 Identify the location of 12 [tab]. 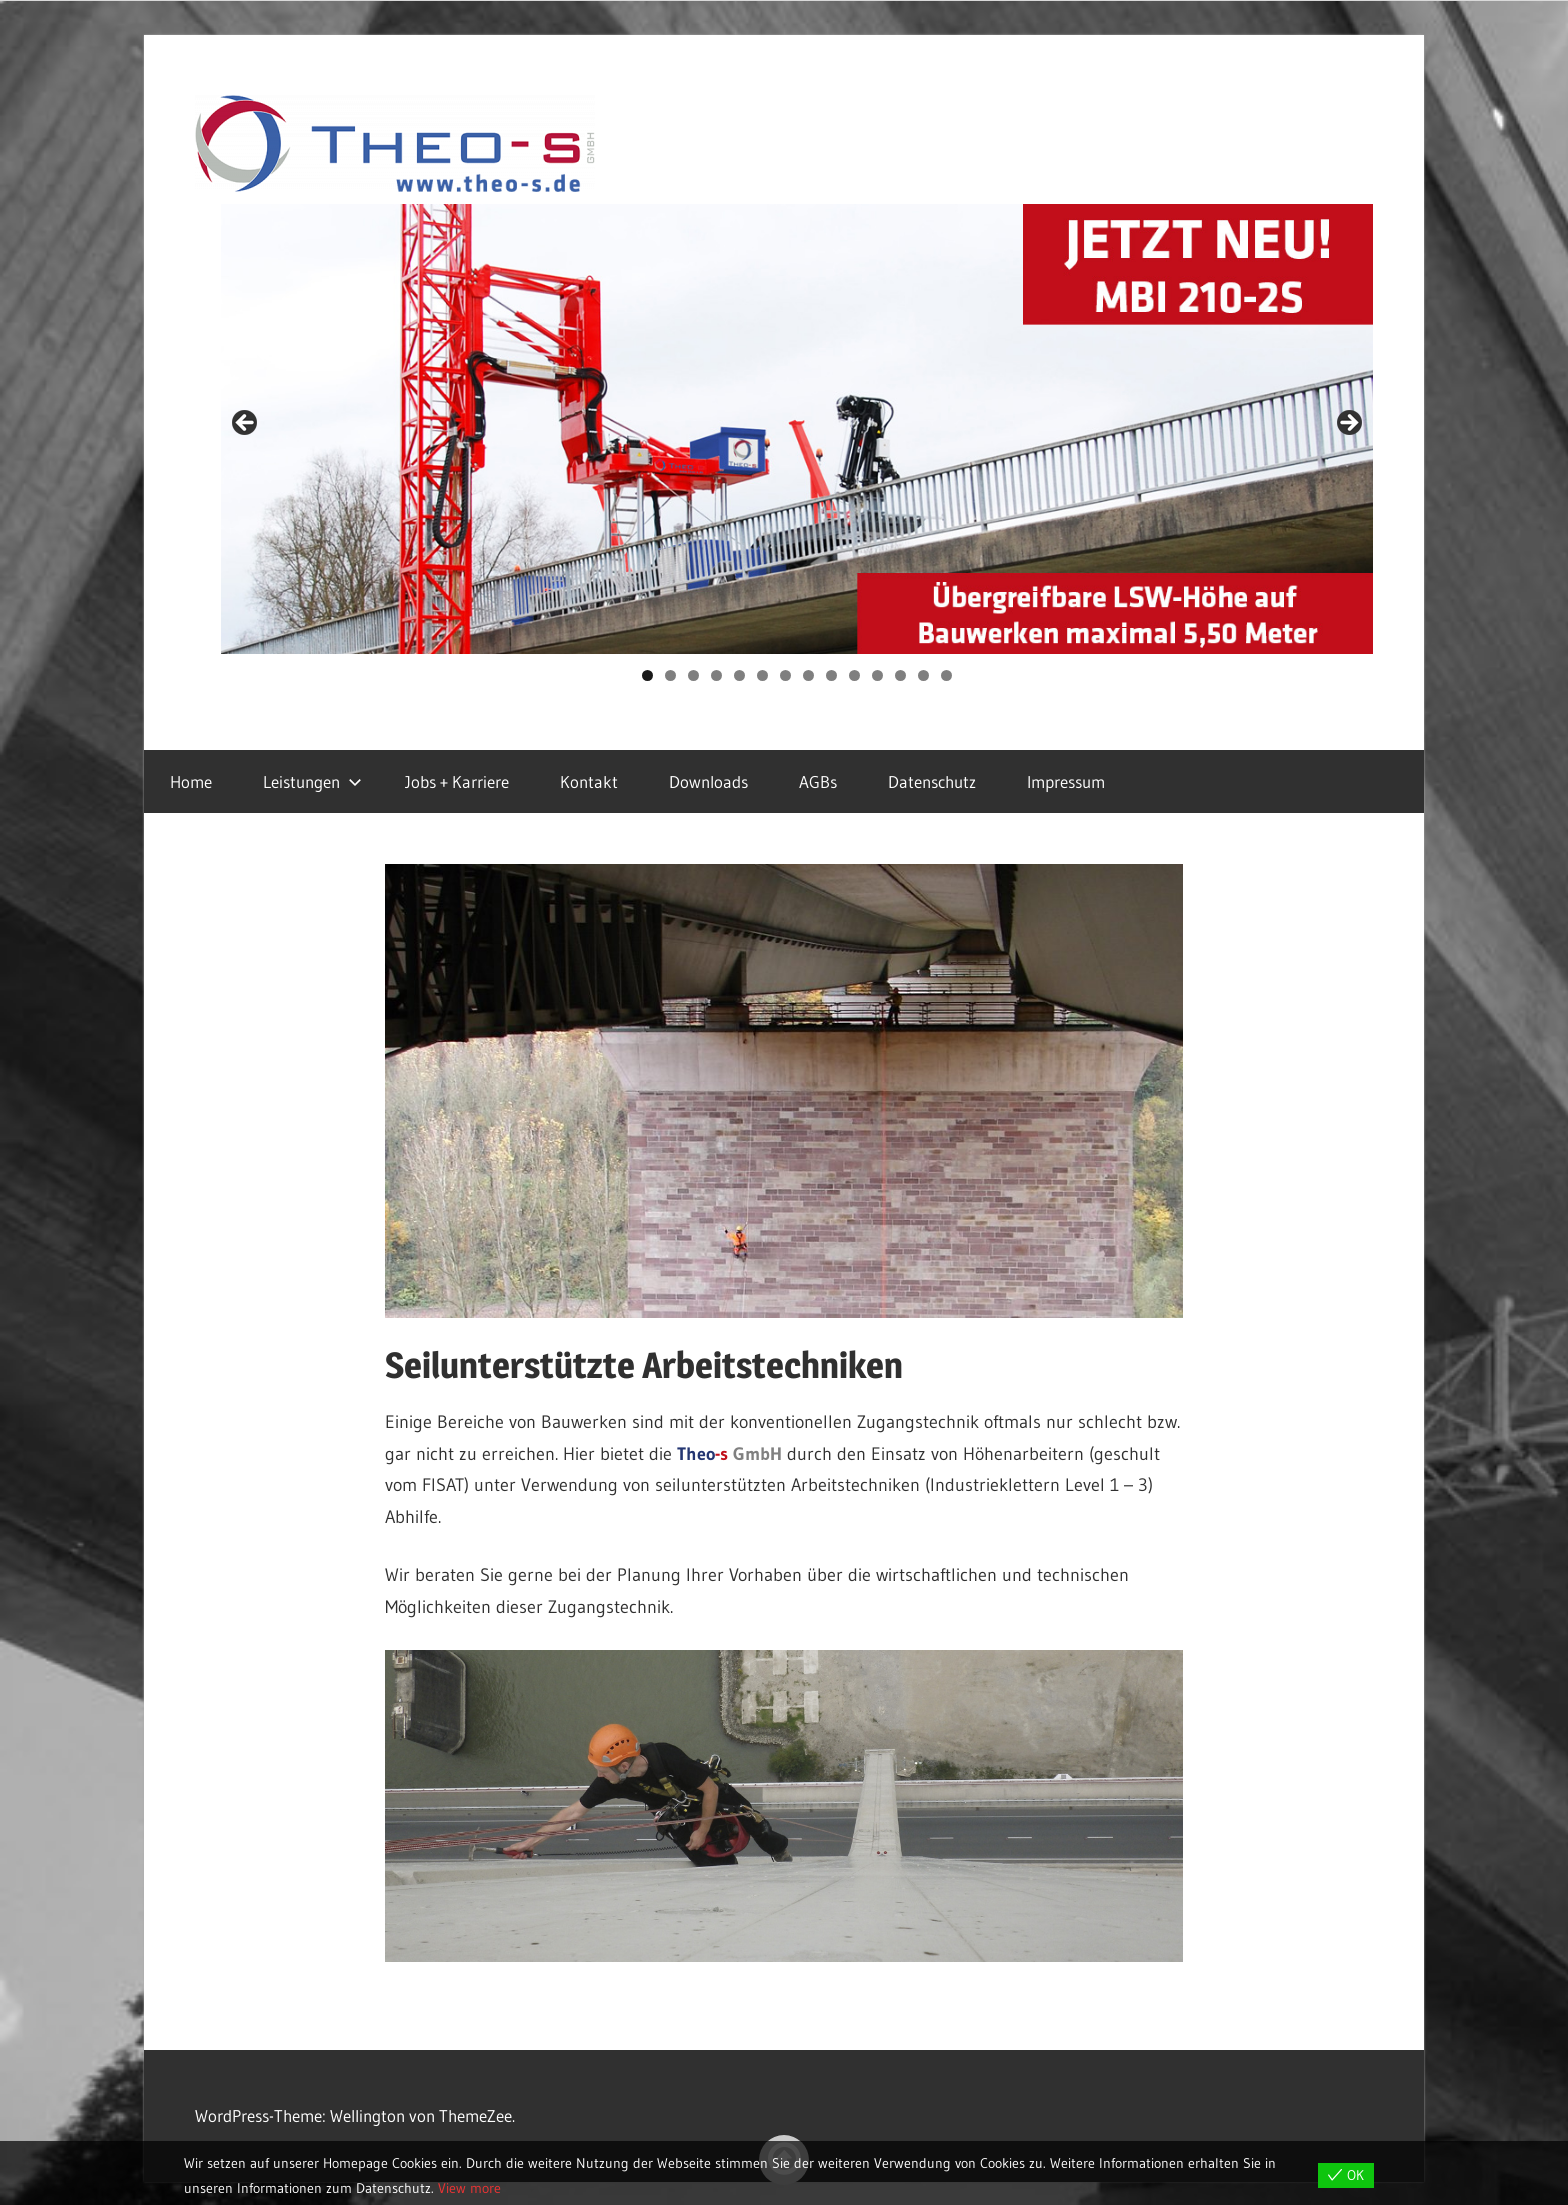
(901, 675).